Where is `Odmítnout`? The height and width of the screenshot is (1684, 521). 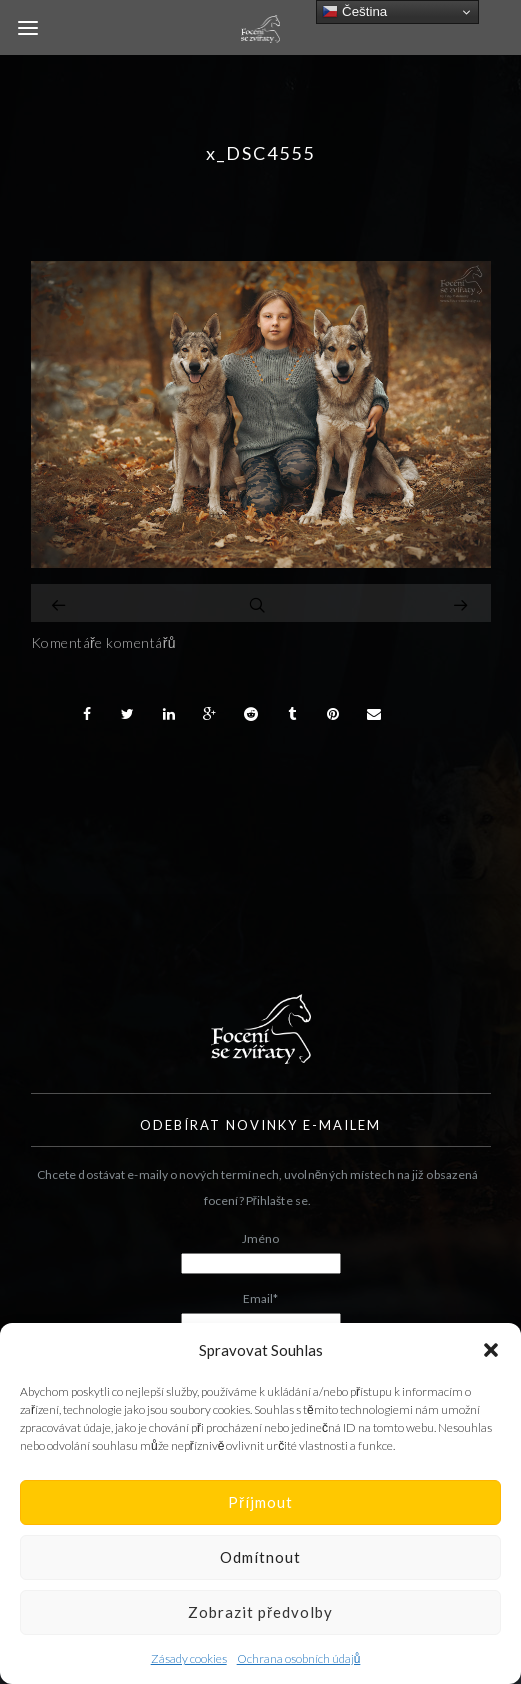 Odmítnout is located at coordinates (260, 1557).